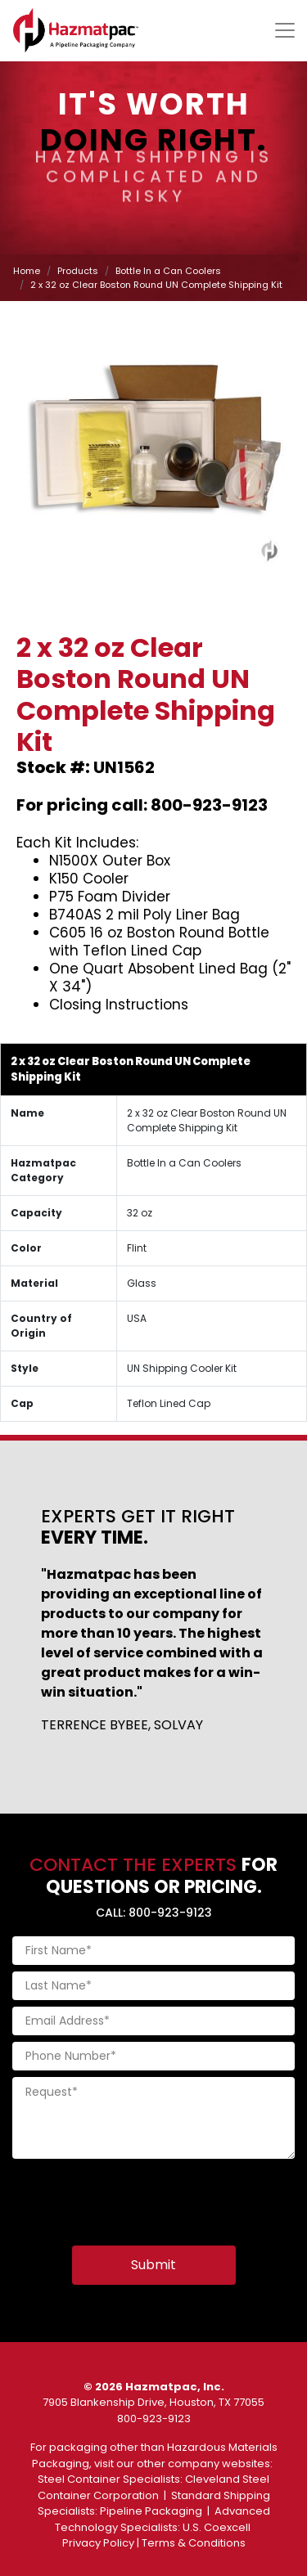 This screenshot has width=307, height=2576. Describe the element at coordinates (153, 2118) in the screenshot. I see `[Request]` at that location.